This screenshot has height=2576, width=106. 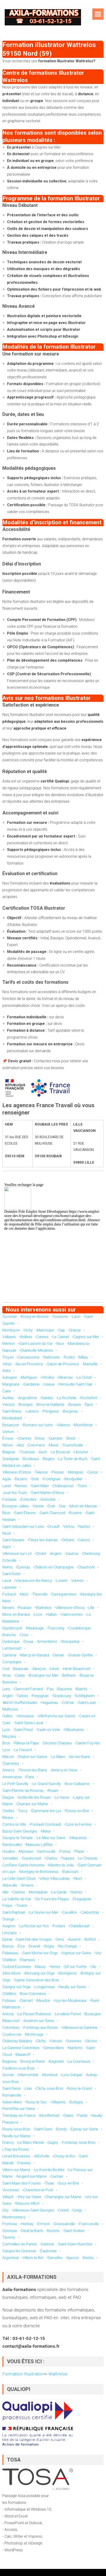 I want to click on Saint-Malo, so click(x=40, y=1486).